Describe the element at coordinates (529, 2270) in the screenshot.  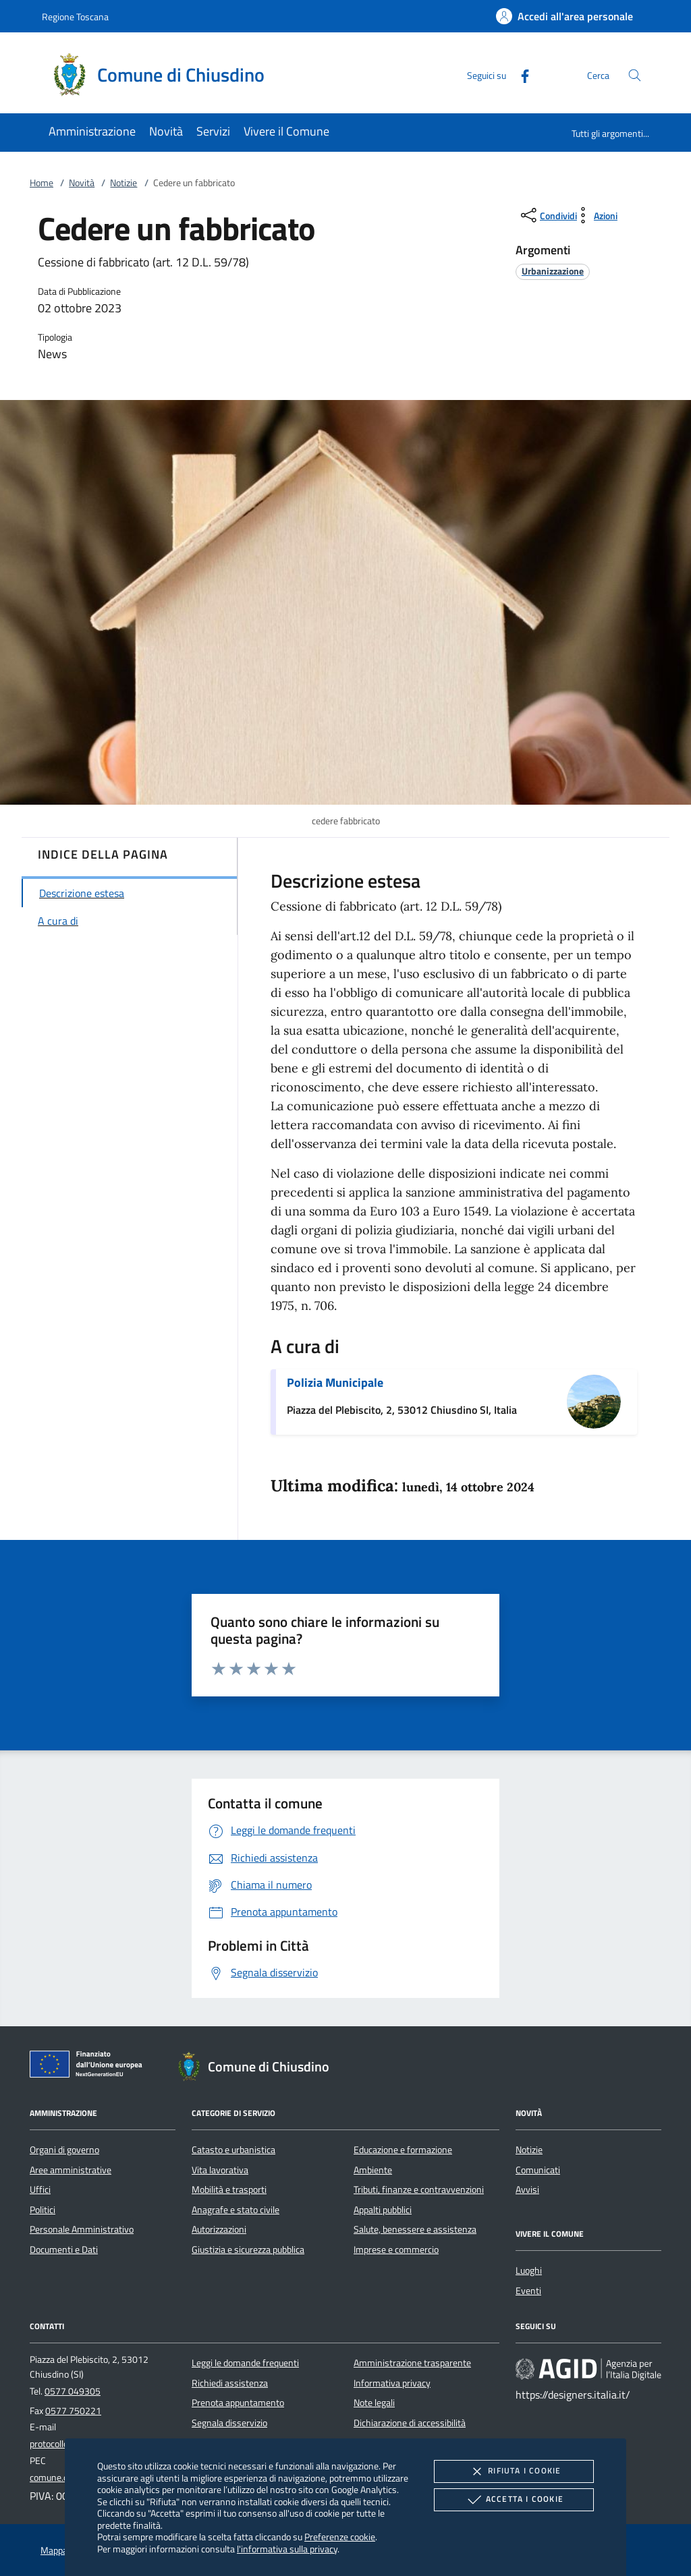
I see `Luoghi` at that location.